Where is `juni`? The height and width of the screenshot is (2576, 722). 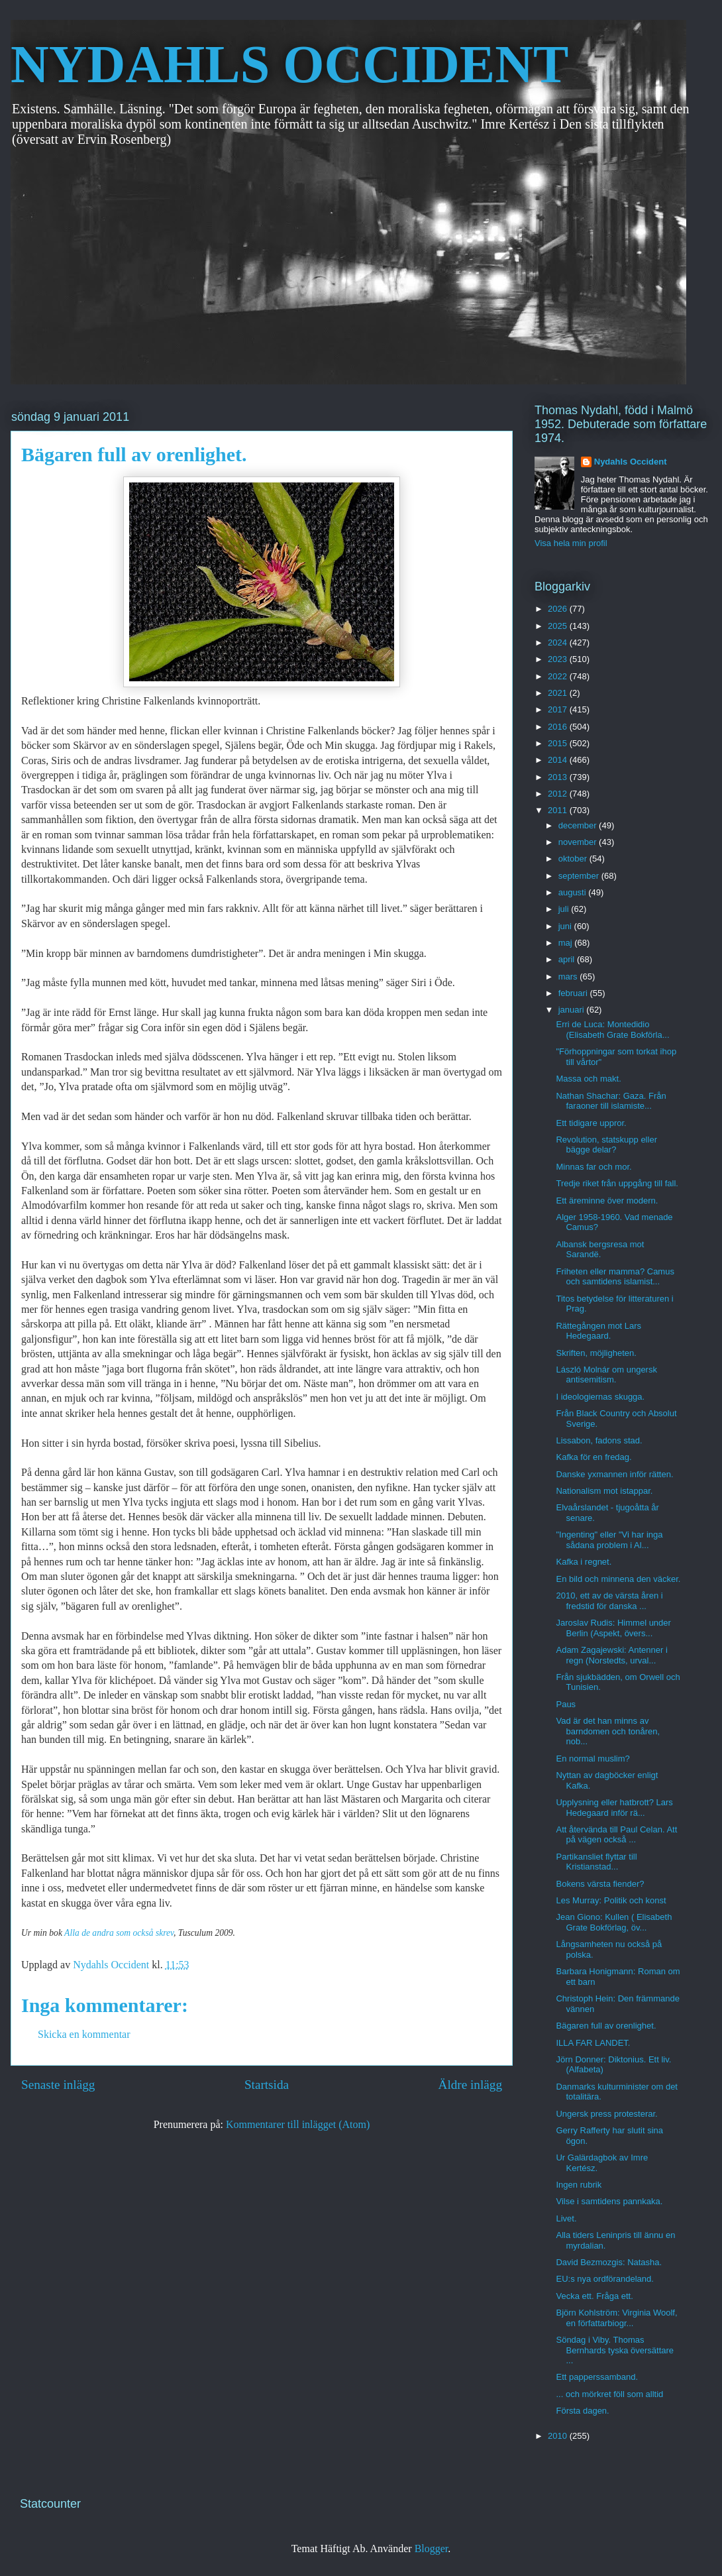 juni is located at coordinates (566, 926).